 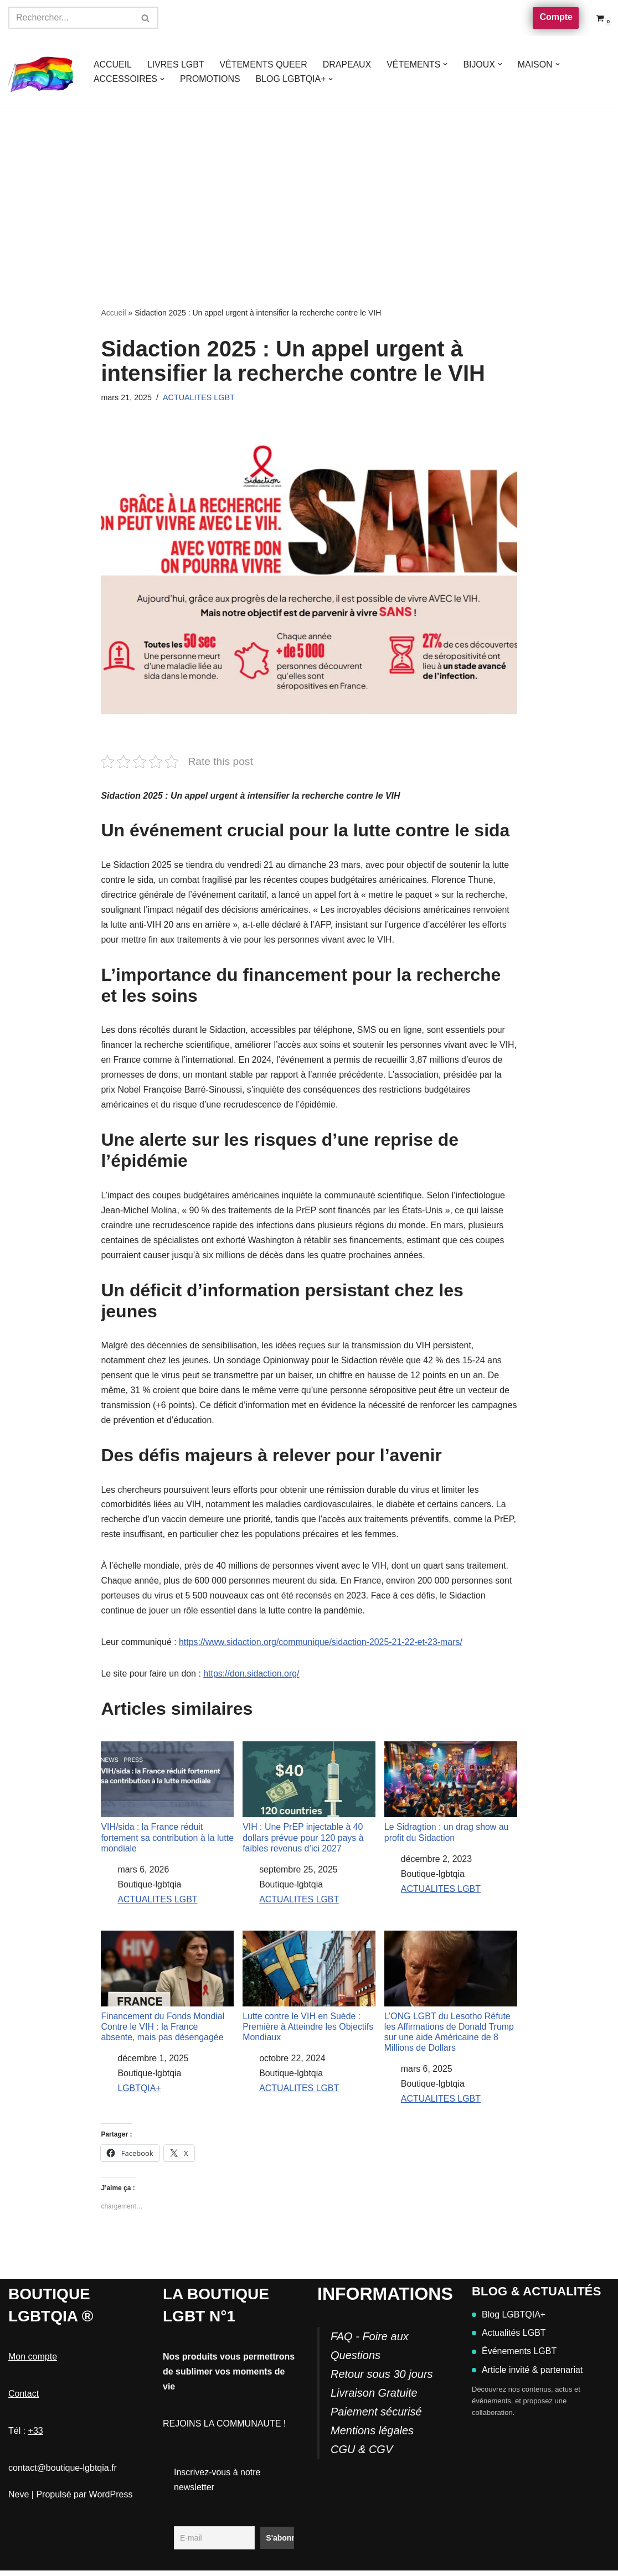 What do you see at coordinates (514, 2356) in the screenshot?
I see `Événements LGBT` at bounding box center [514, 2356].